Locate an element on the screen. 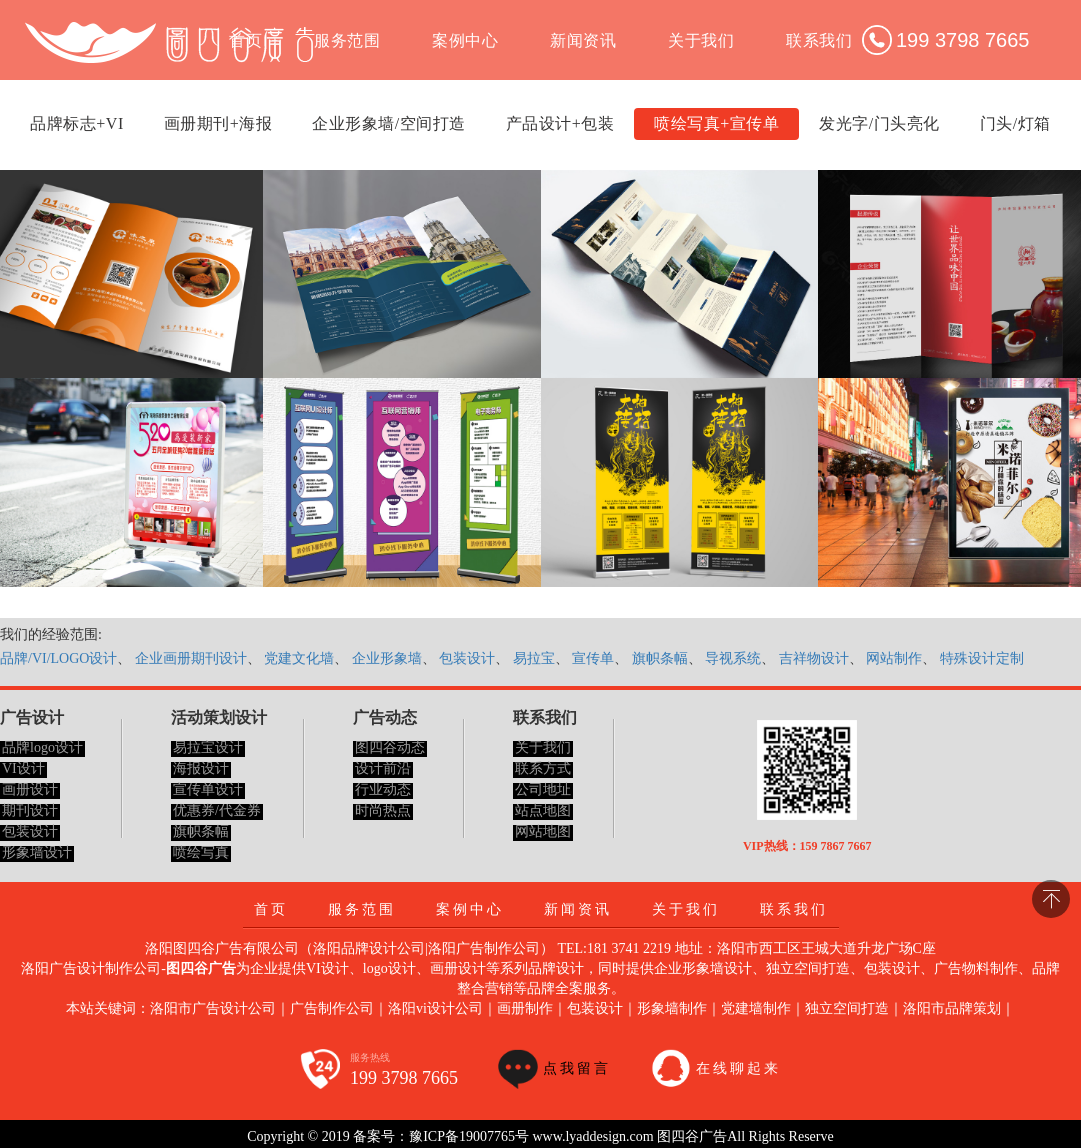 The height and width of the screenshot is (1148, 1081). 易拉宝 is located at coordinates (534, 658).